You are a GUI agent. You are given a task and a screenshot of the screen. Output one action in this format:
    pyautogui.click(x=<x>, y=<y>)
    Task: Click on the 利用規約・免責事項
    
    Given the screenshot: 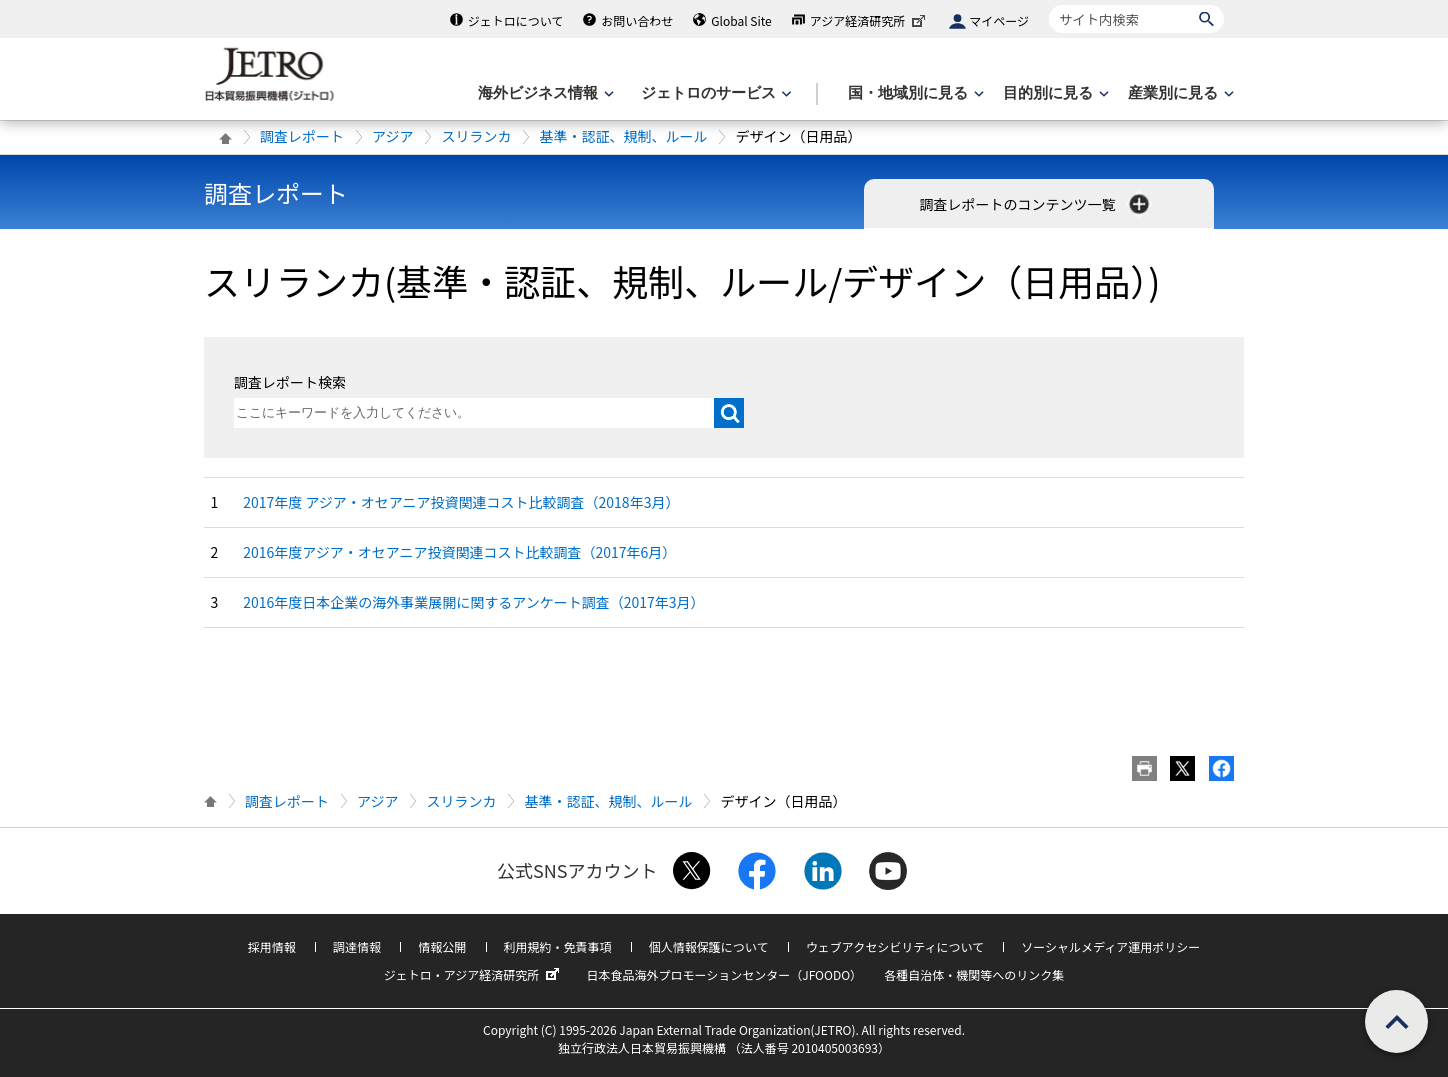 What is the action you would take?
    pyautogui.click(x=558, y=946)
    